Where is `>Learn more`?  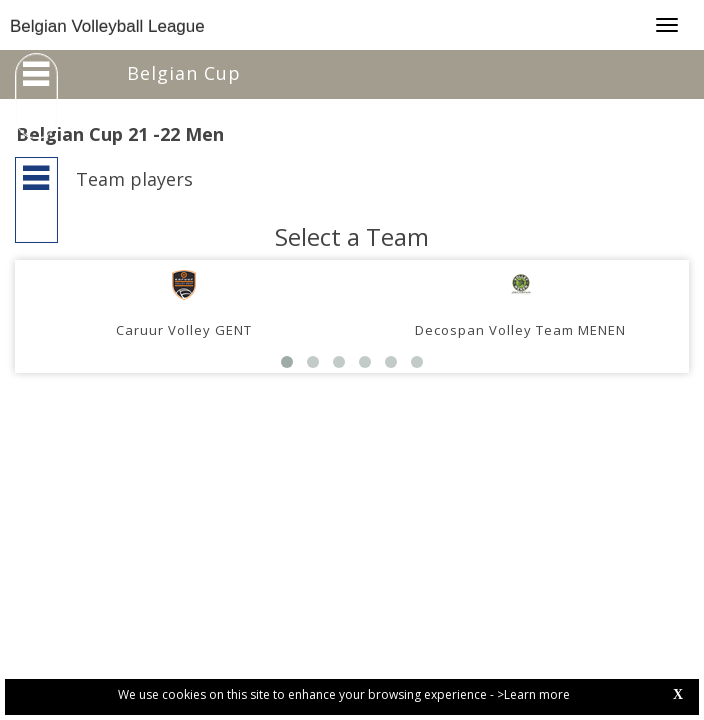
>Learn more is located at coordinates (533, 694).